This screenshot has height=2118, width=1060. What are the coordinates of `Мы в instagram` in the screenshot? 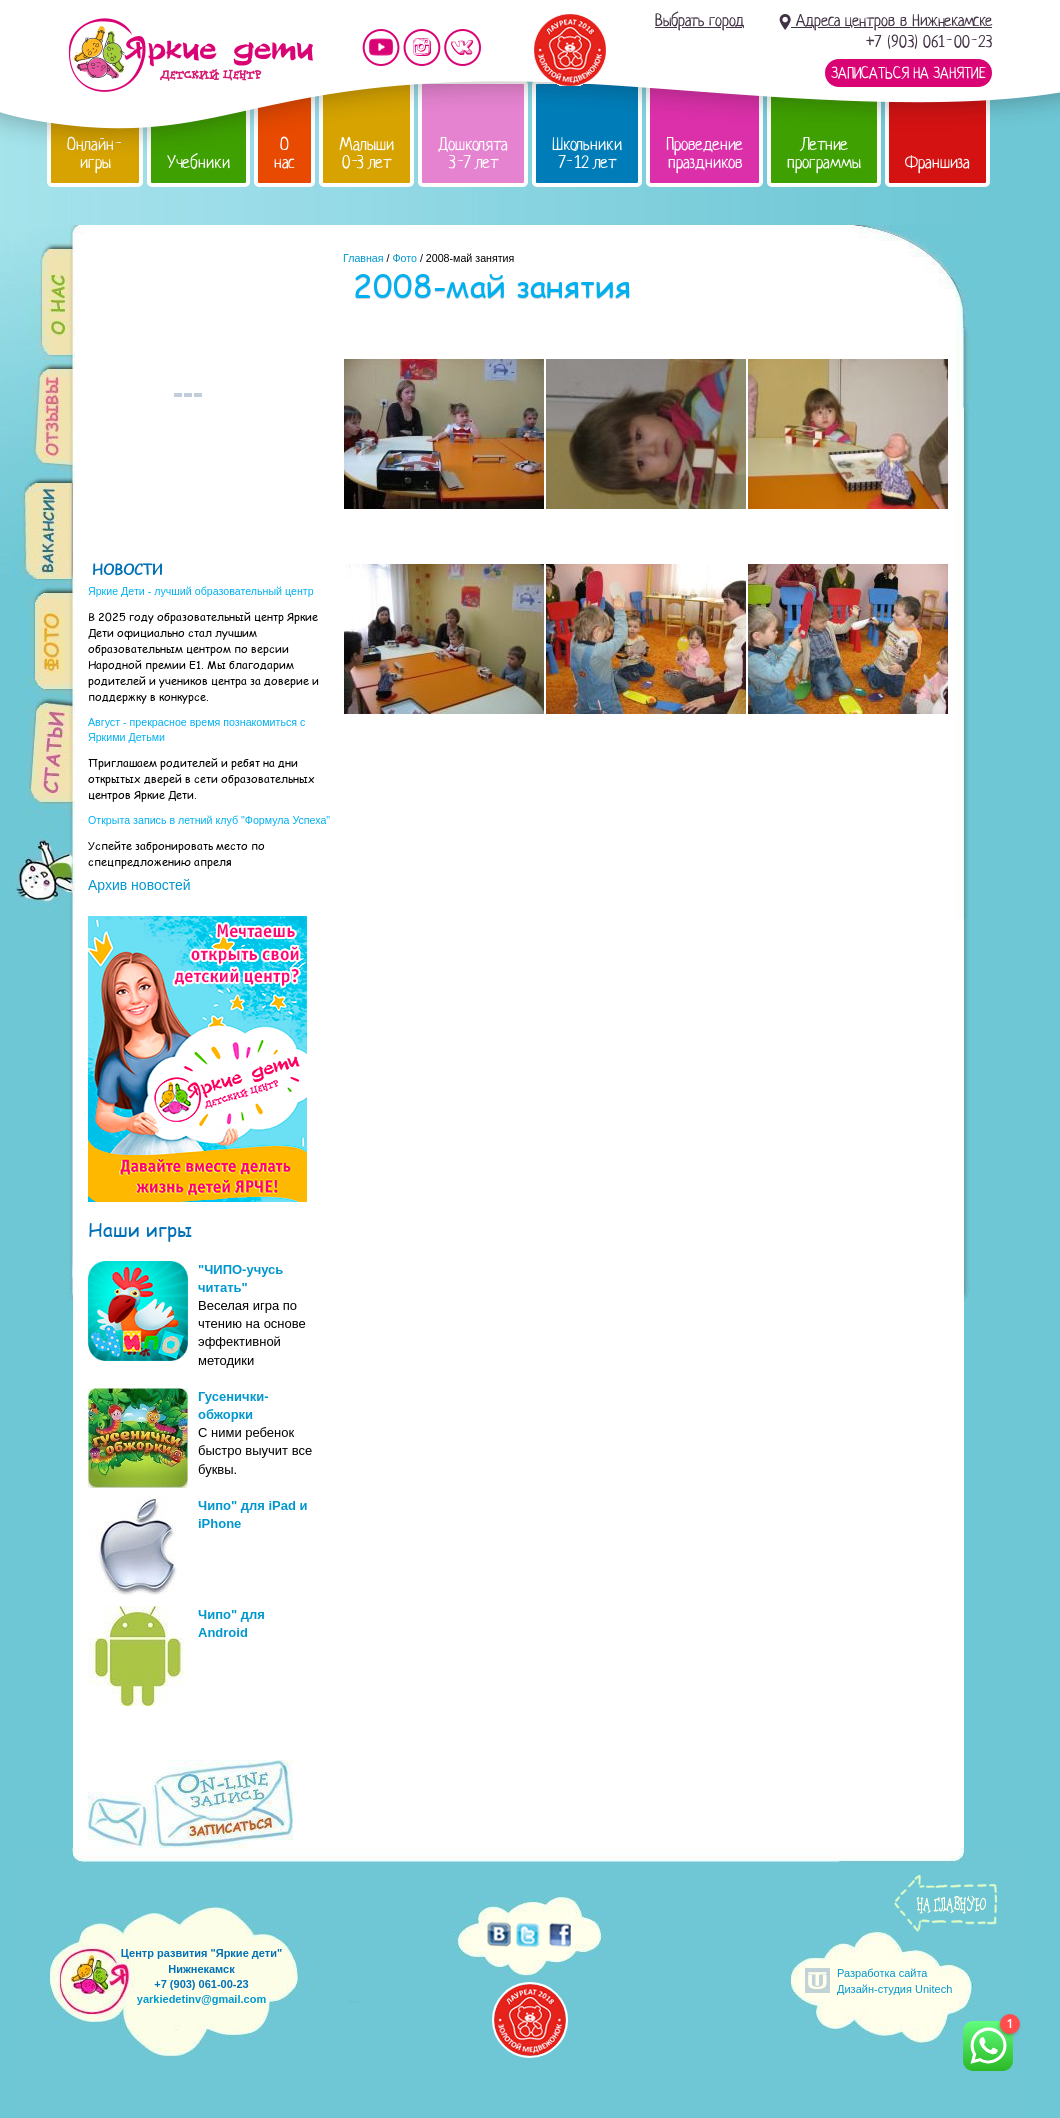 It's located at (422, 47).